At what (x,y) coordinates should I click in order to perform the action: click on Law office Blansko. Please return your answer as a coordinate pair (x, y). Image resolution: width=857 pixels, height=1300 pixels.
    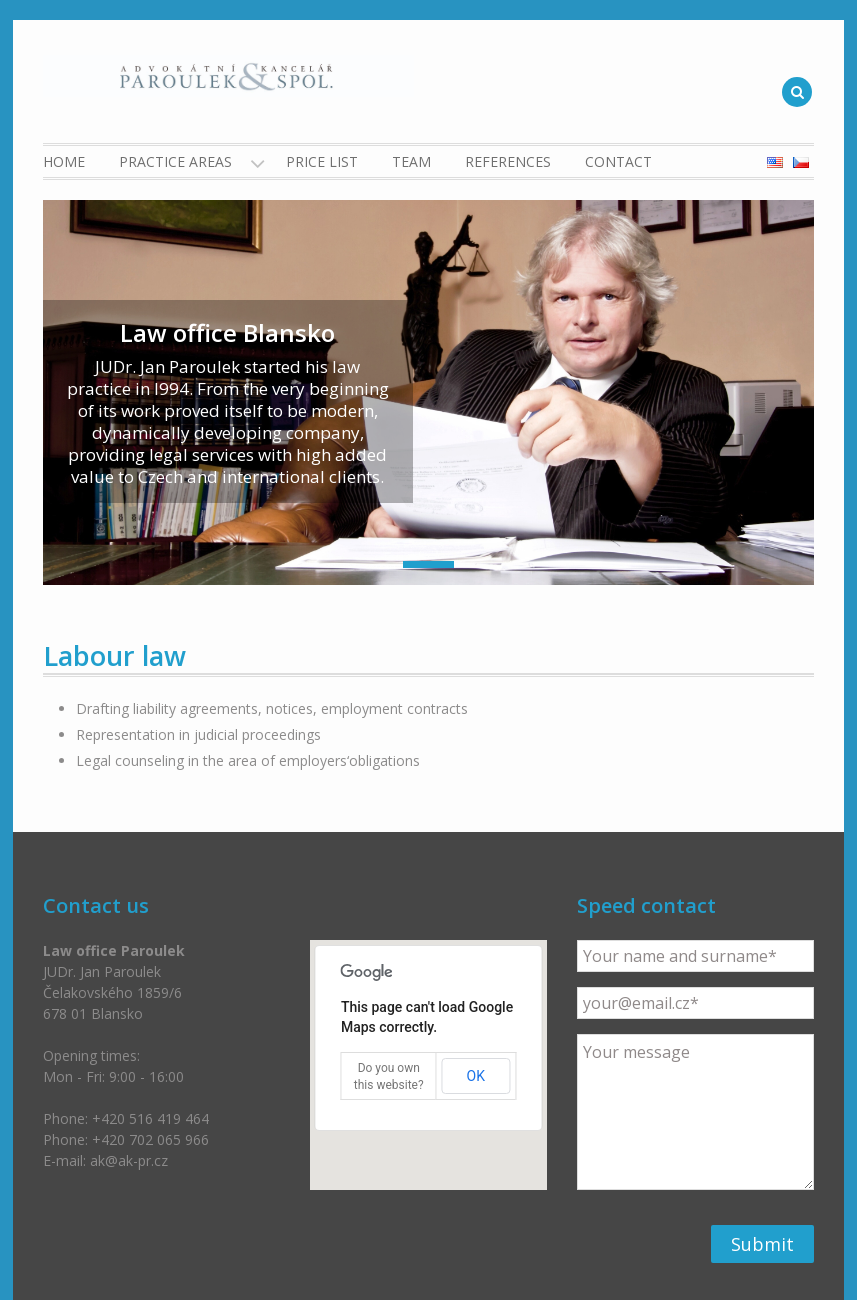
    Looking at the image, I should click on (227, 332).